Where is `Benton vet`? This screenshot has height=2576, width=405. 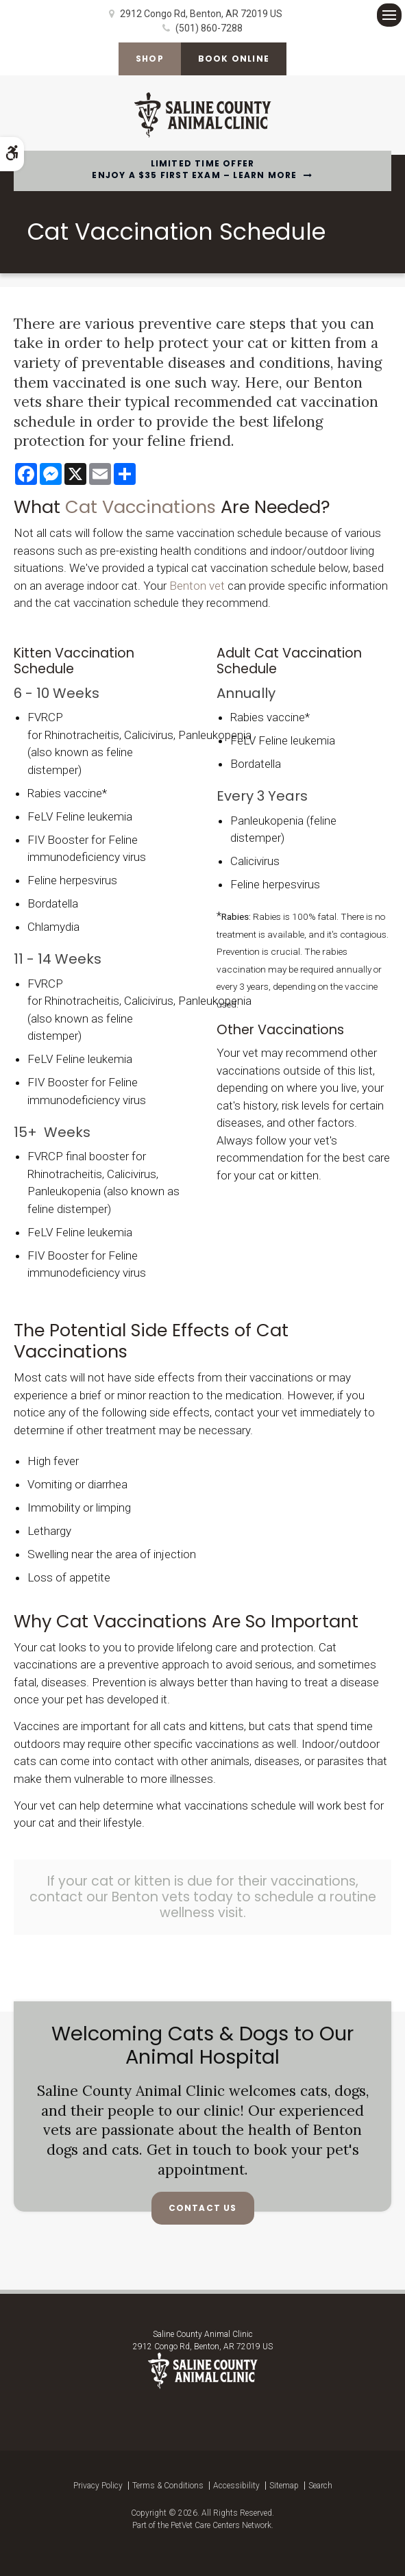 Benton vet is located at coordinates (197, 585).